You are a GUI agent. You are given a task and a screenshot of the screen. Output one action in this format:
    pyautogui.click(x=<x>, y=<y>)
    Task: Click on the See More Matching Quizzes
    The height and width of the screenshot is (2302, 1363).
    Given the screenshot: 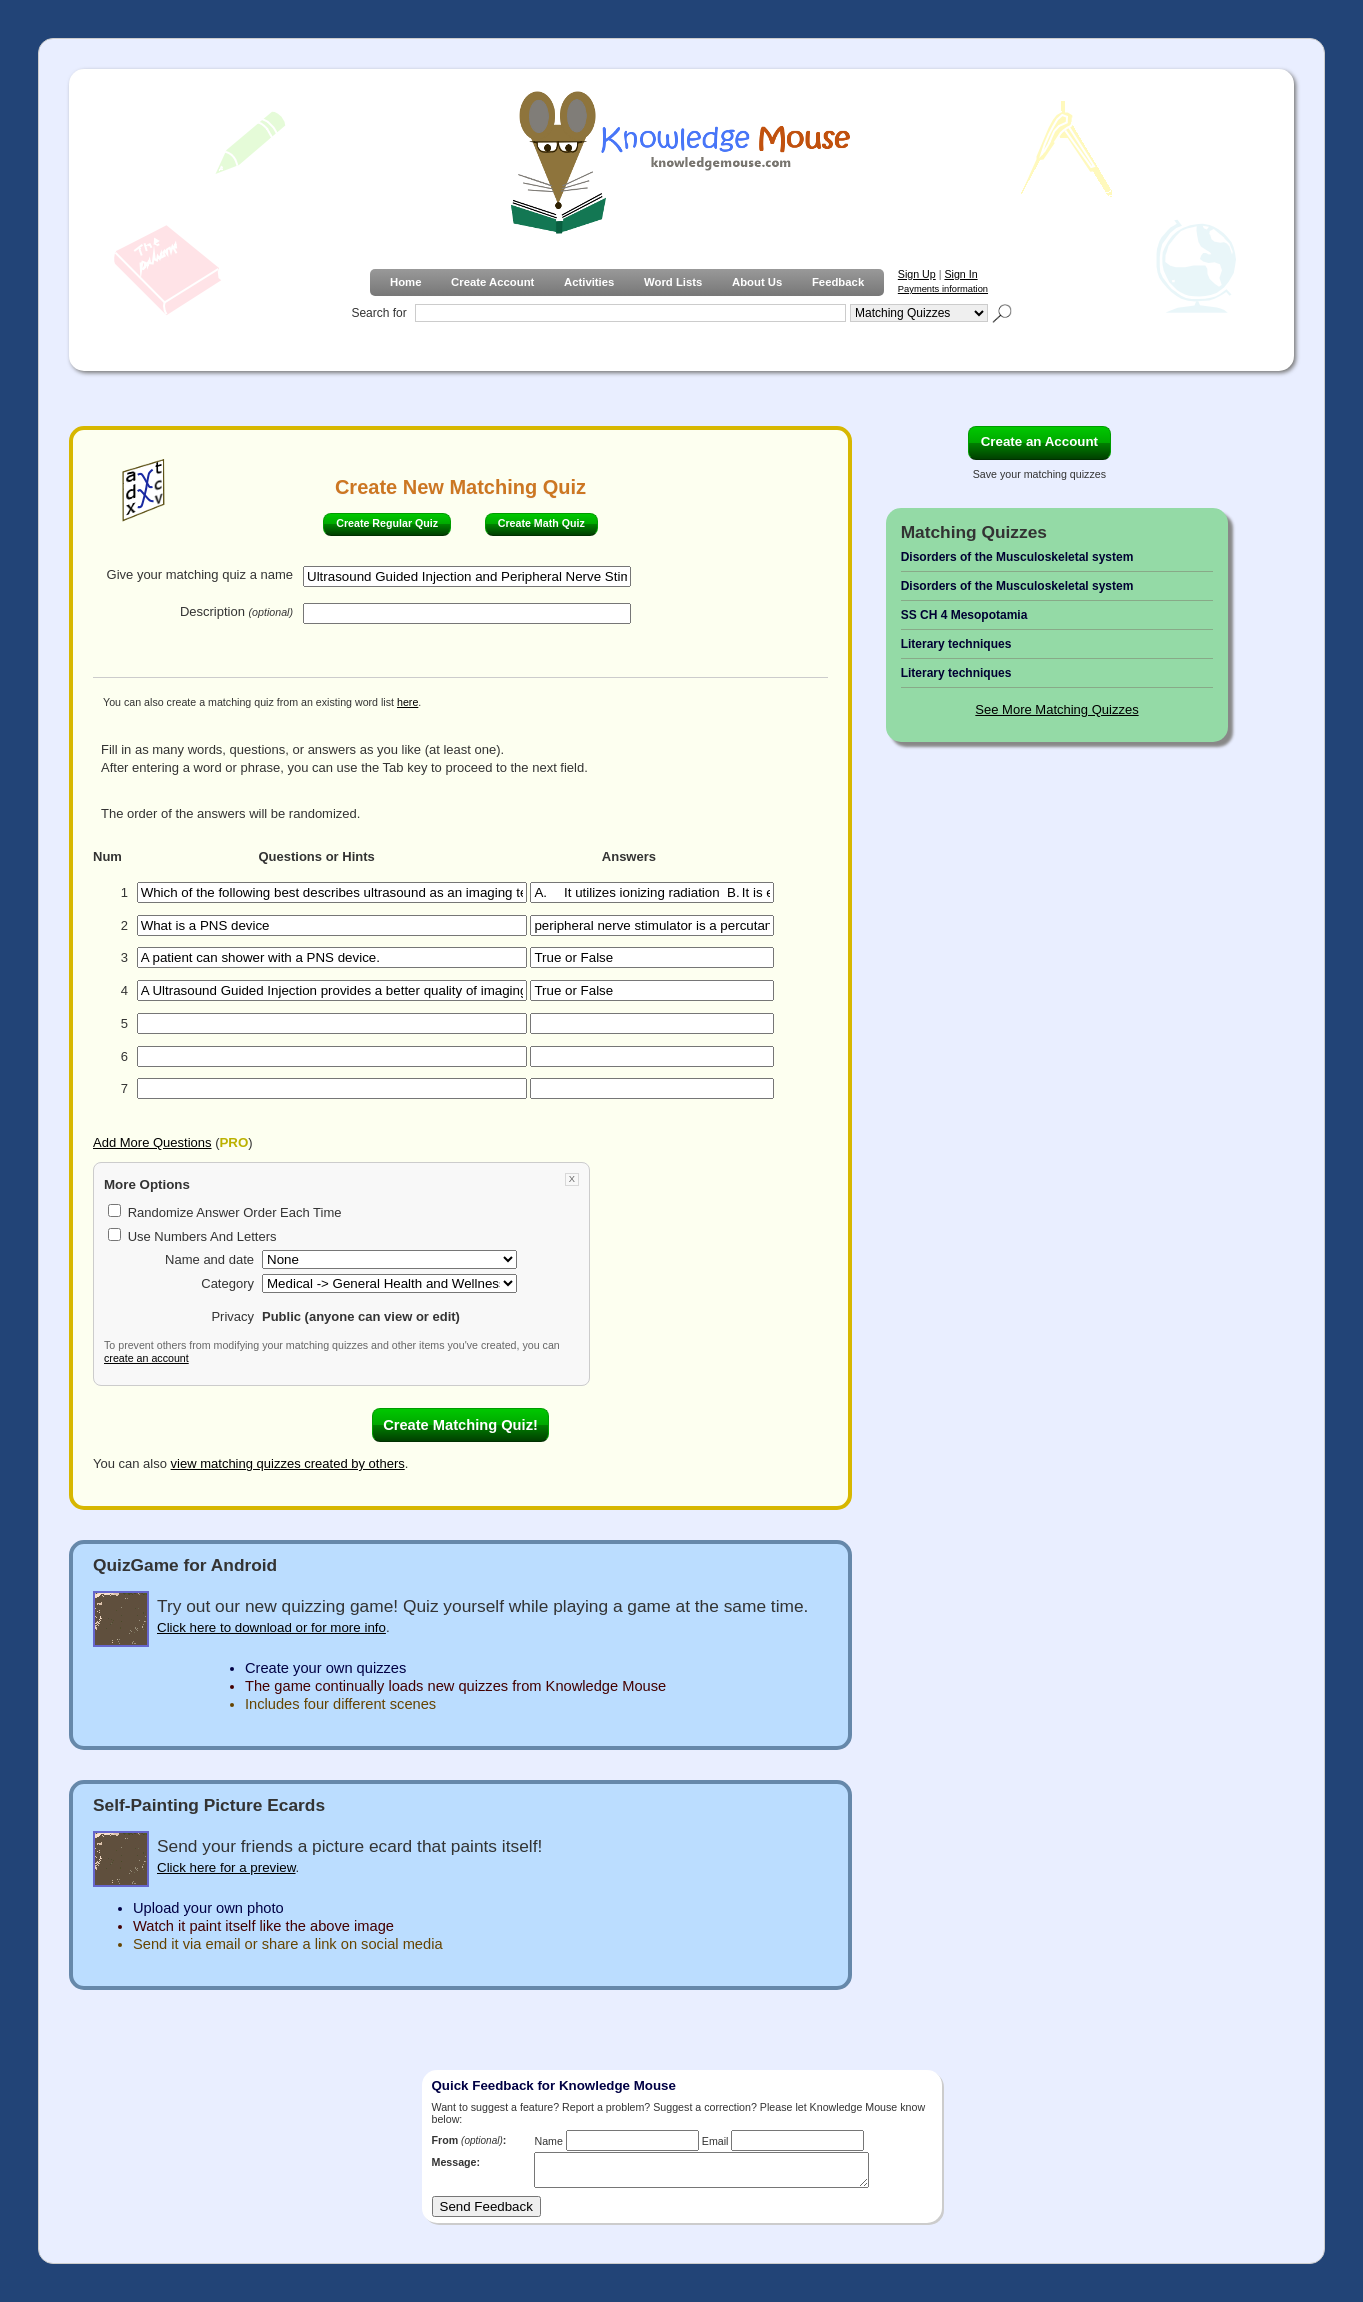 What is the action you would take?
    pyautogui.click(x=1056, y=709)
    